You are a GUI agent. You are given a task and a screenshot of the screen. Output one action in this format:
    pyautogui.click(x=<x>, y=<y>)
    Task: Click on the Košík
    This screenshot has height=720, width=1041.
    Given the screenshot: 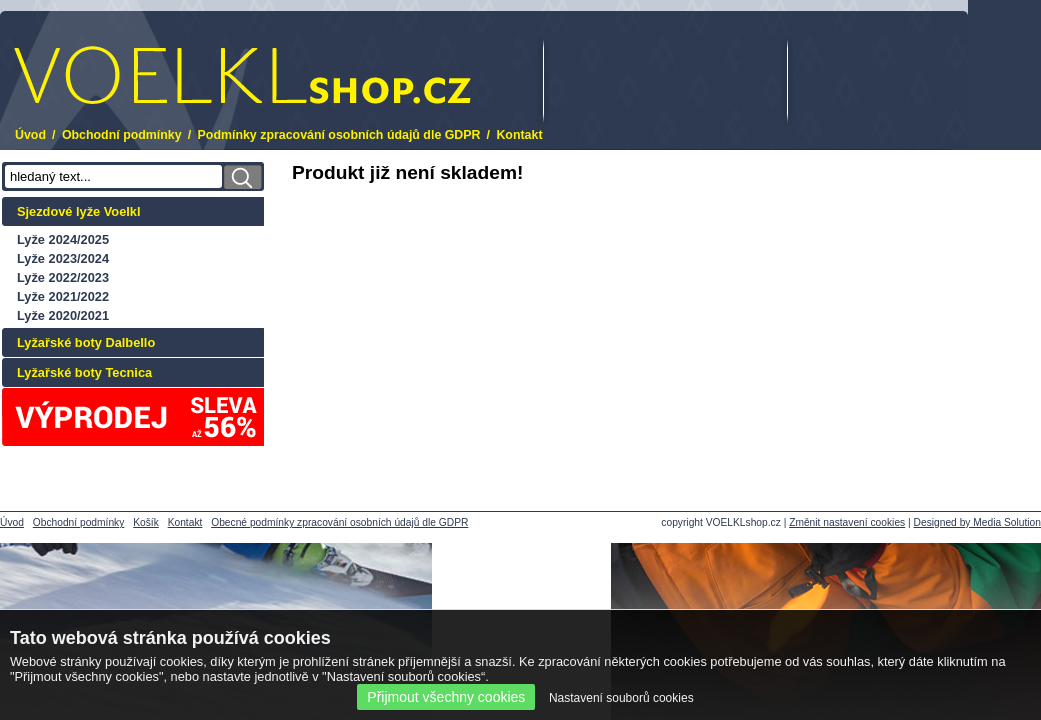 What is the action you would take?
    pyautogui.click(x=146, y=522)
    